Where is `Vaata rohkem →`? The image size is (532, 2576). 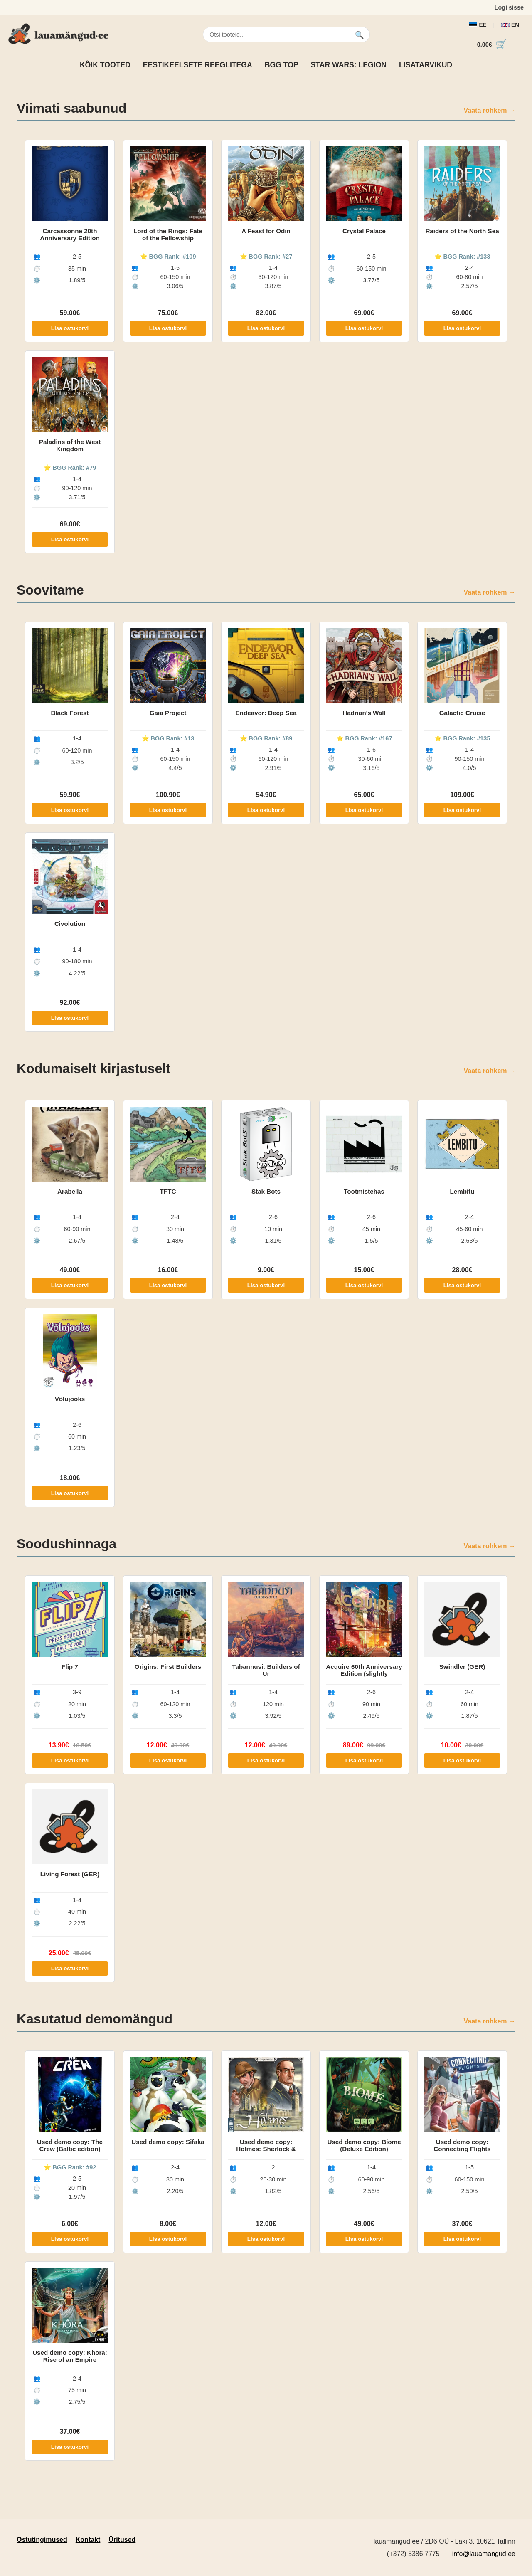 Vaata rohkem → is located at coordinates (490, 110).